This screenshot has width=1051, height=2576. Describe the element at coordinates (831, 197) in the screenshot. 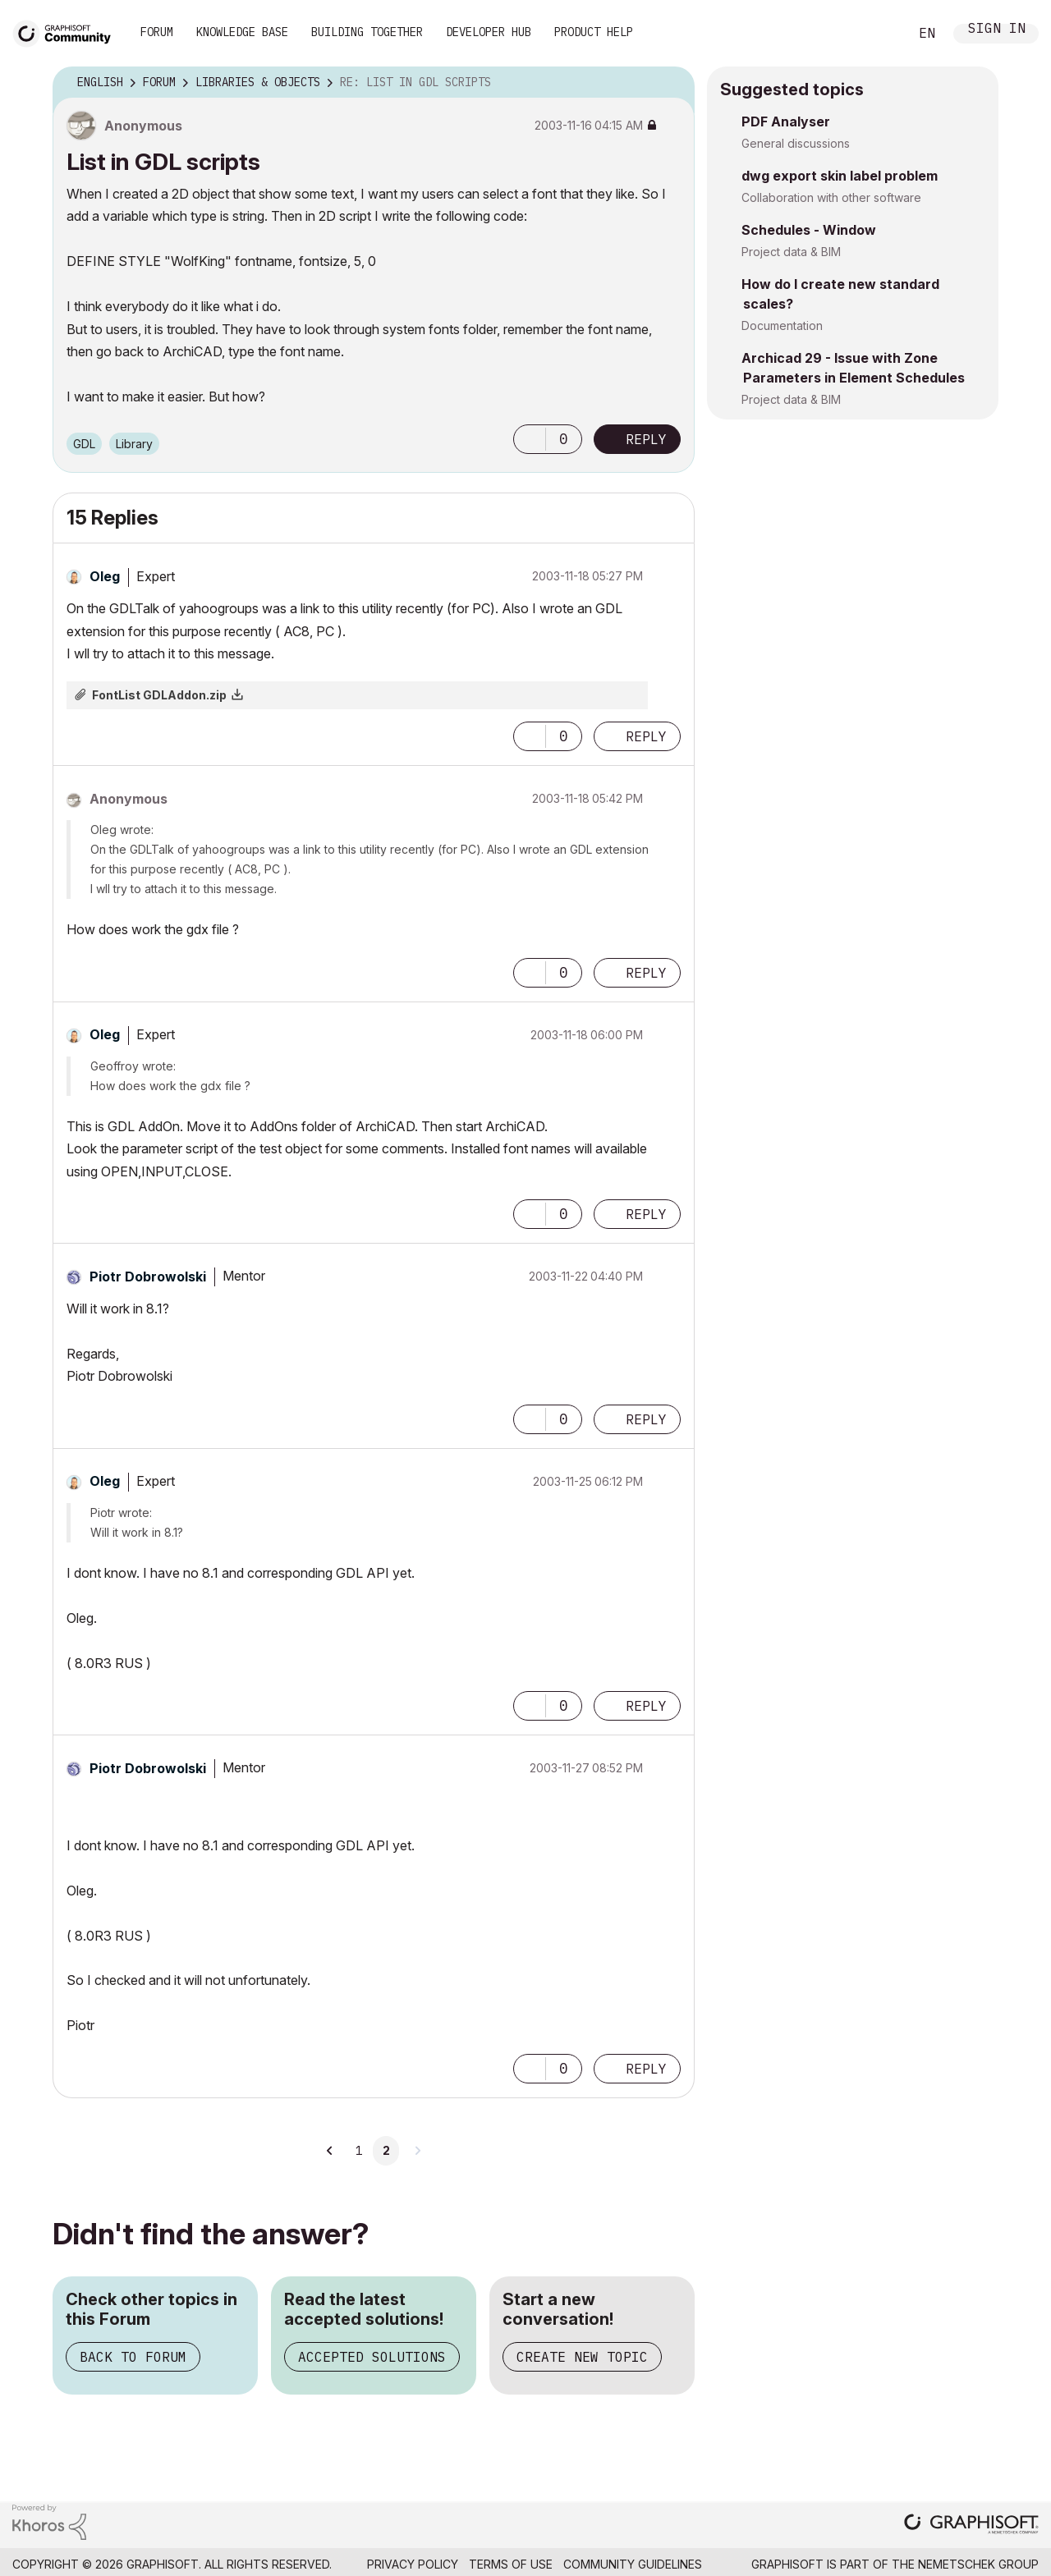

I see `Collaboration with other software` at that location.